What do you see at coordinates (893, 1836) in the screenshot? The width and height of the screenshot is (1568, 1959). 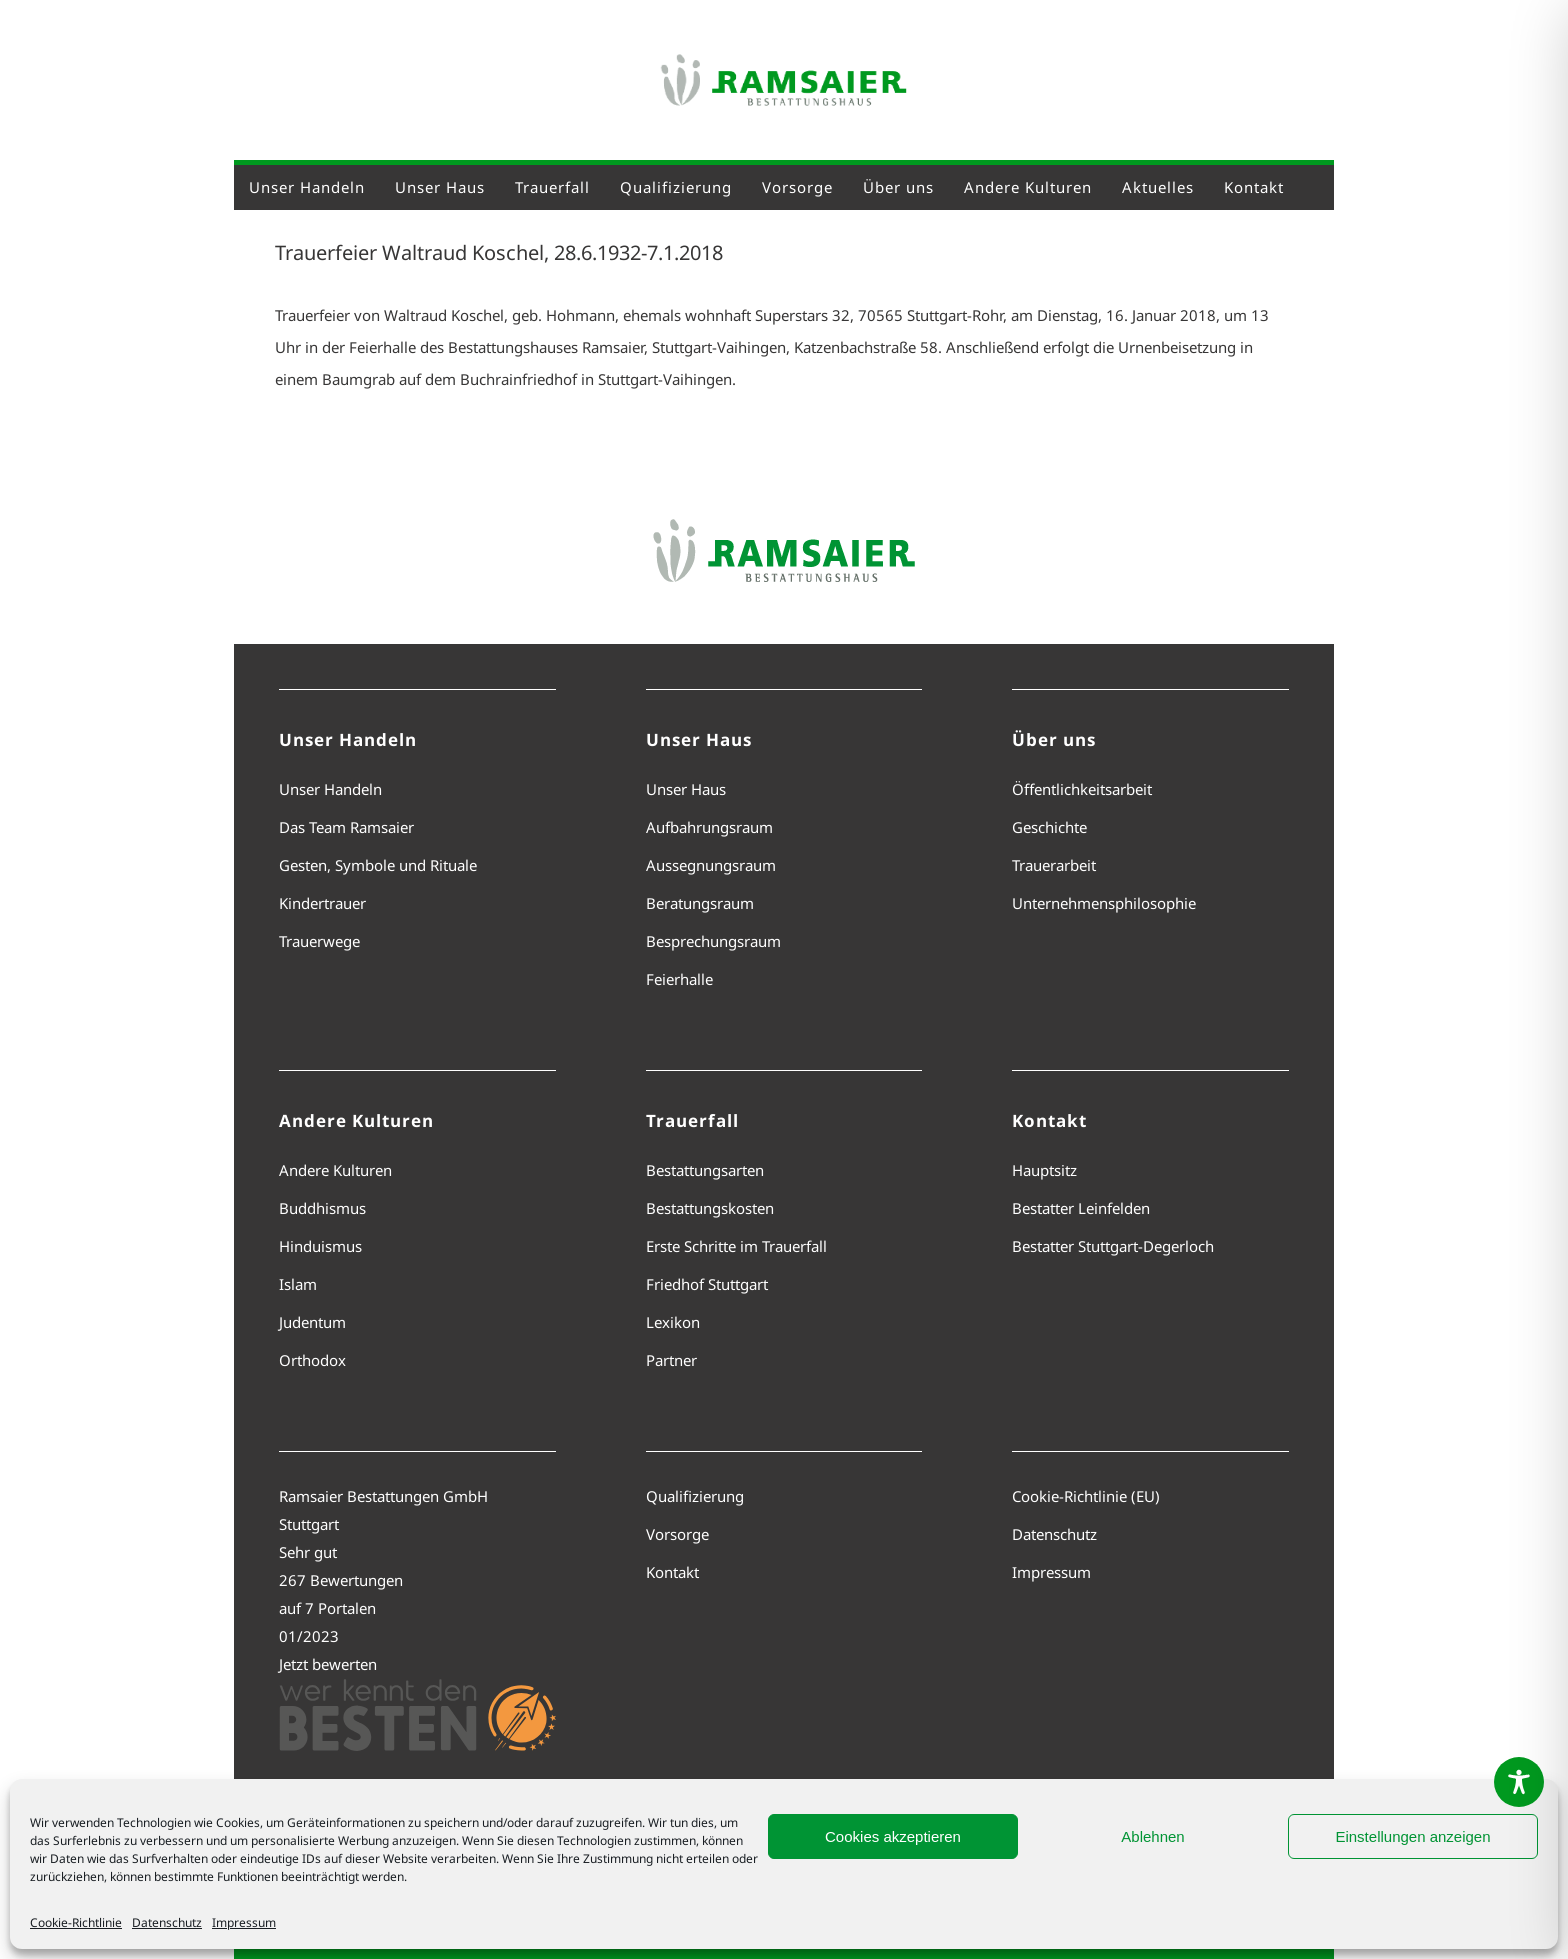 I see `Cookies akzeptieren` at bounding box center [893, 1836].